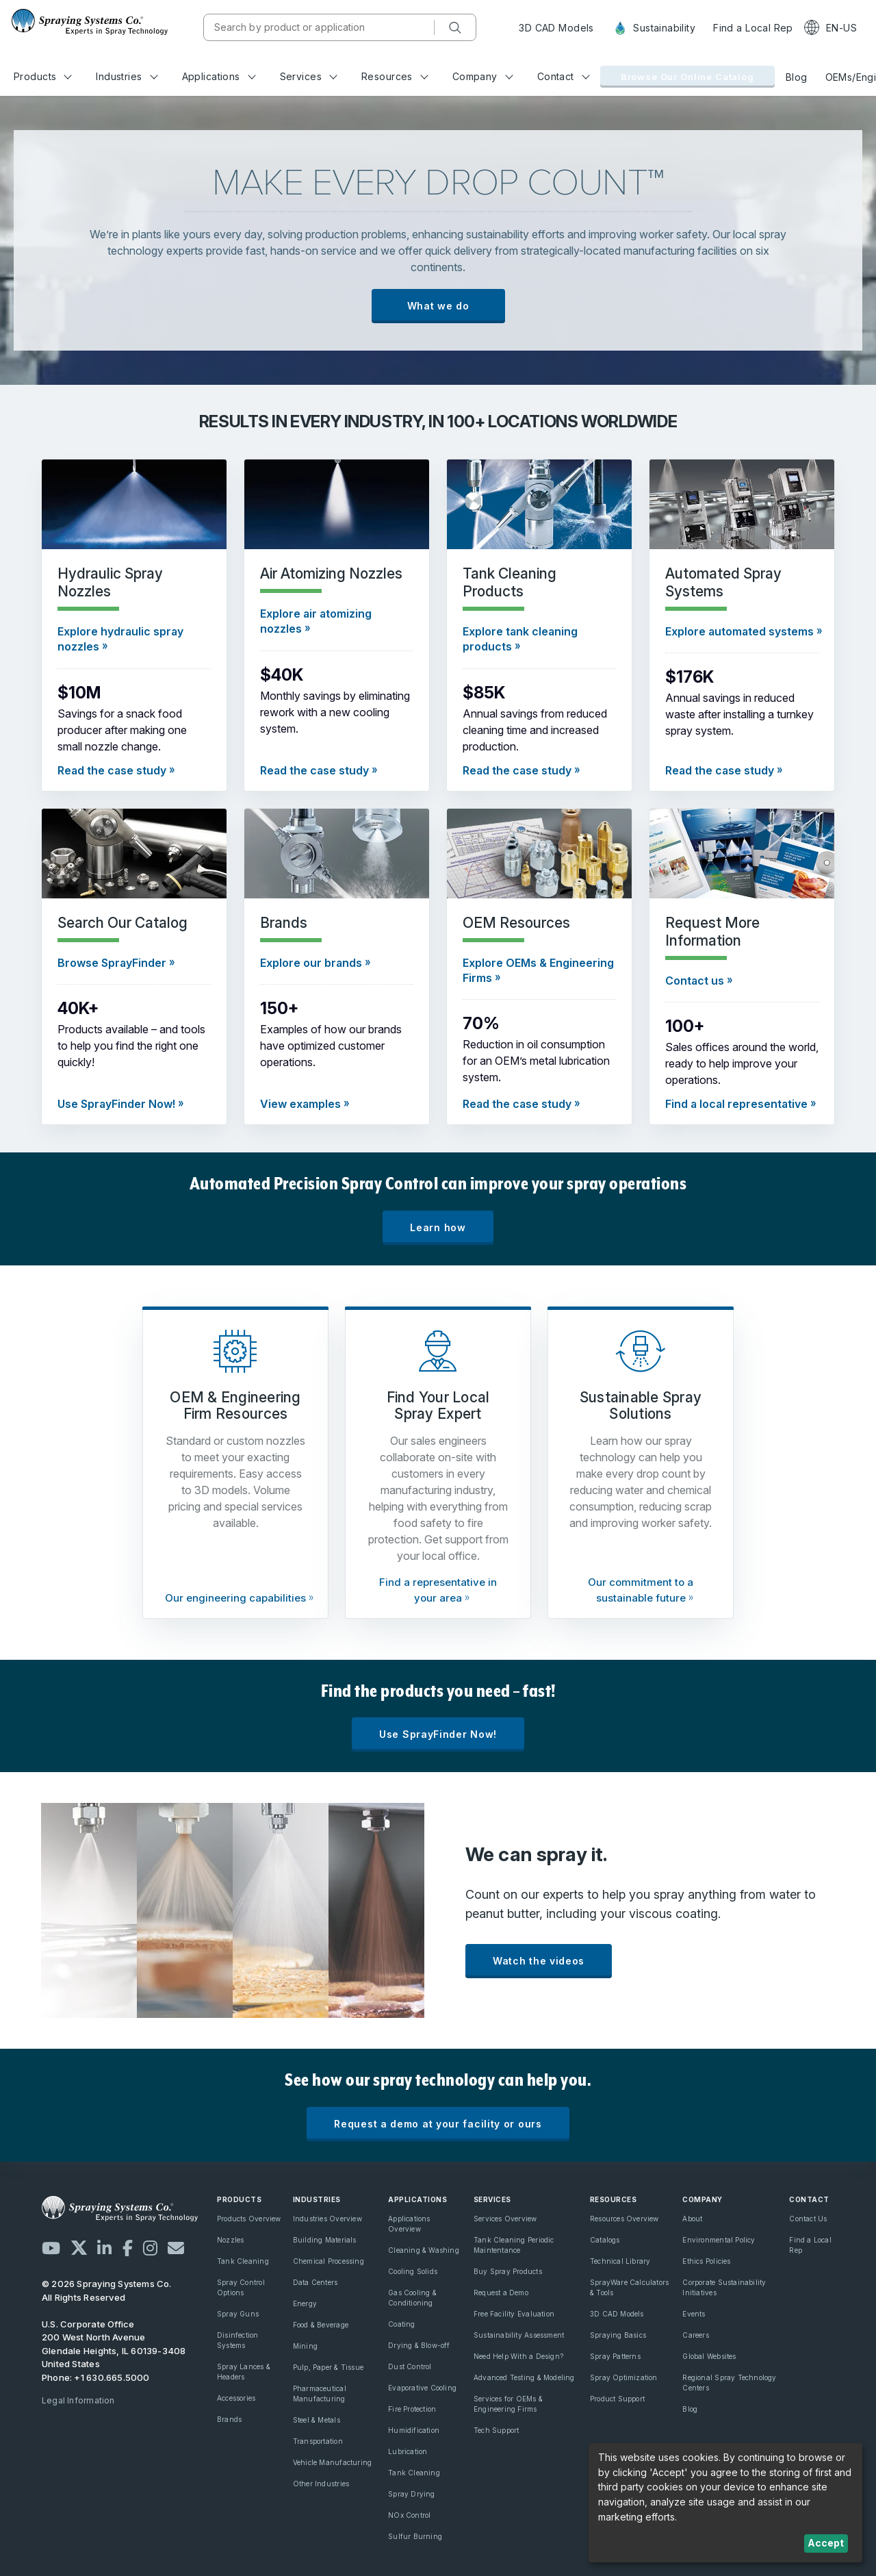  Describe the element at coordinates (437, 2124) in the screenshot. I see `Request a demo at your facility or ours` at that location.